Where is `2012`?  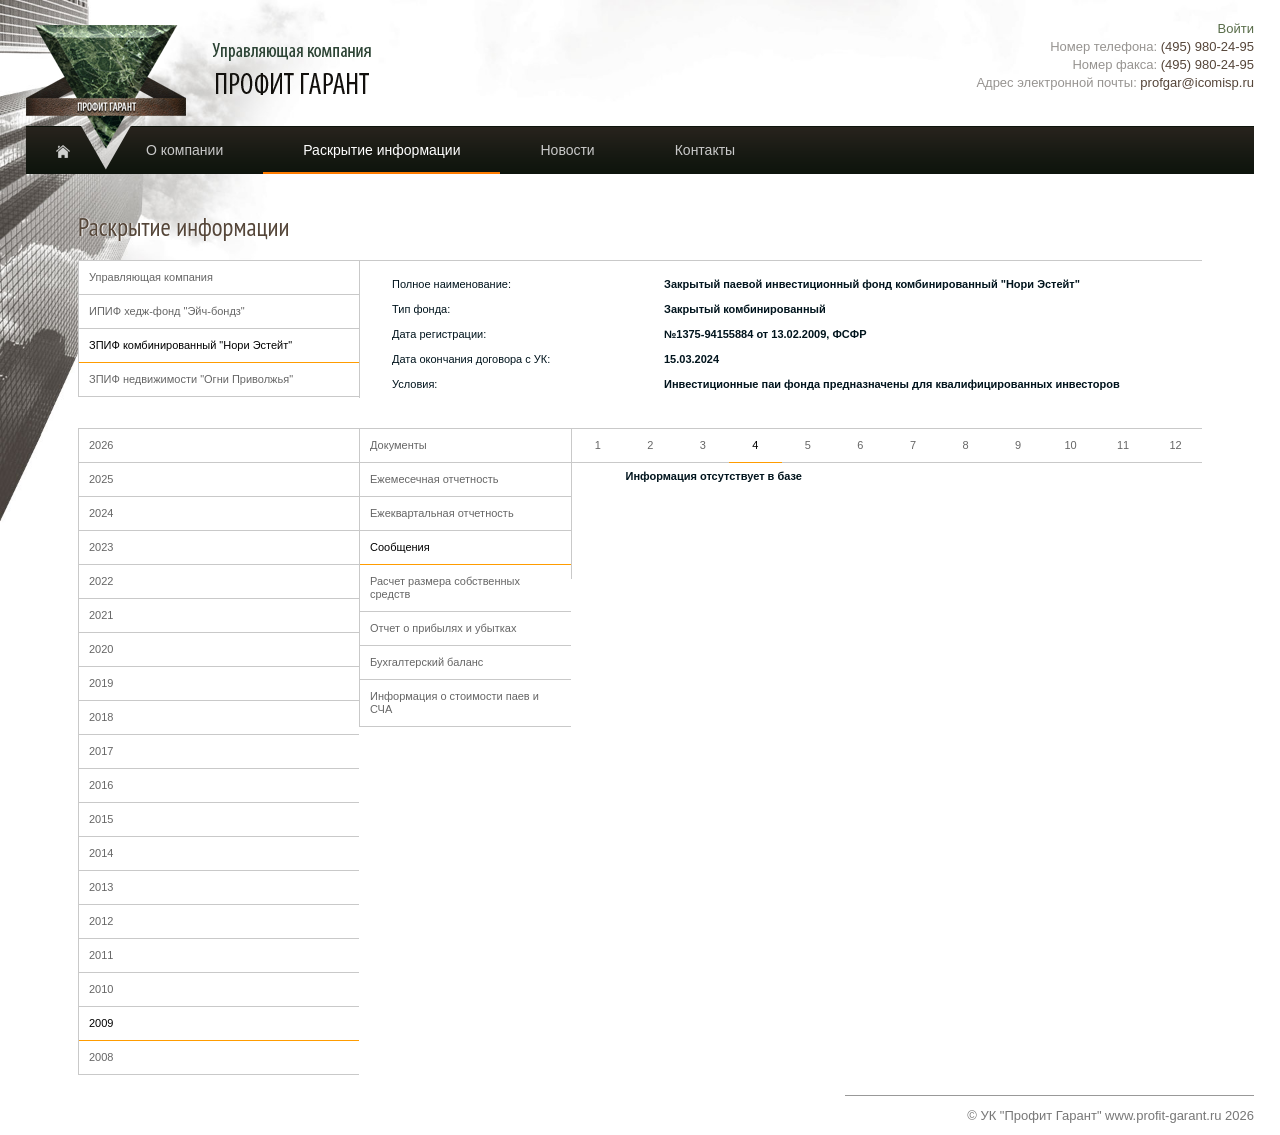
2012 is located at coordinates (101, 921).